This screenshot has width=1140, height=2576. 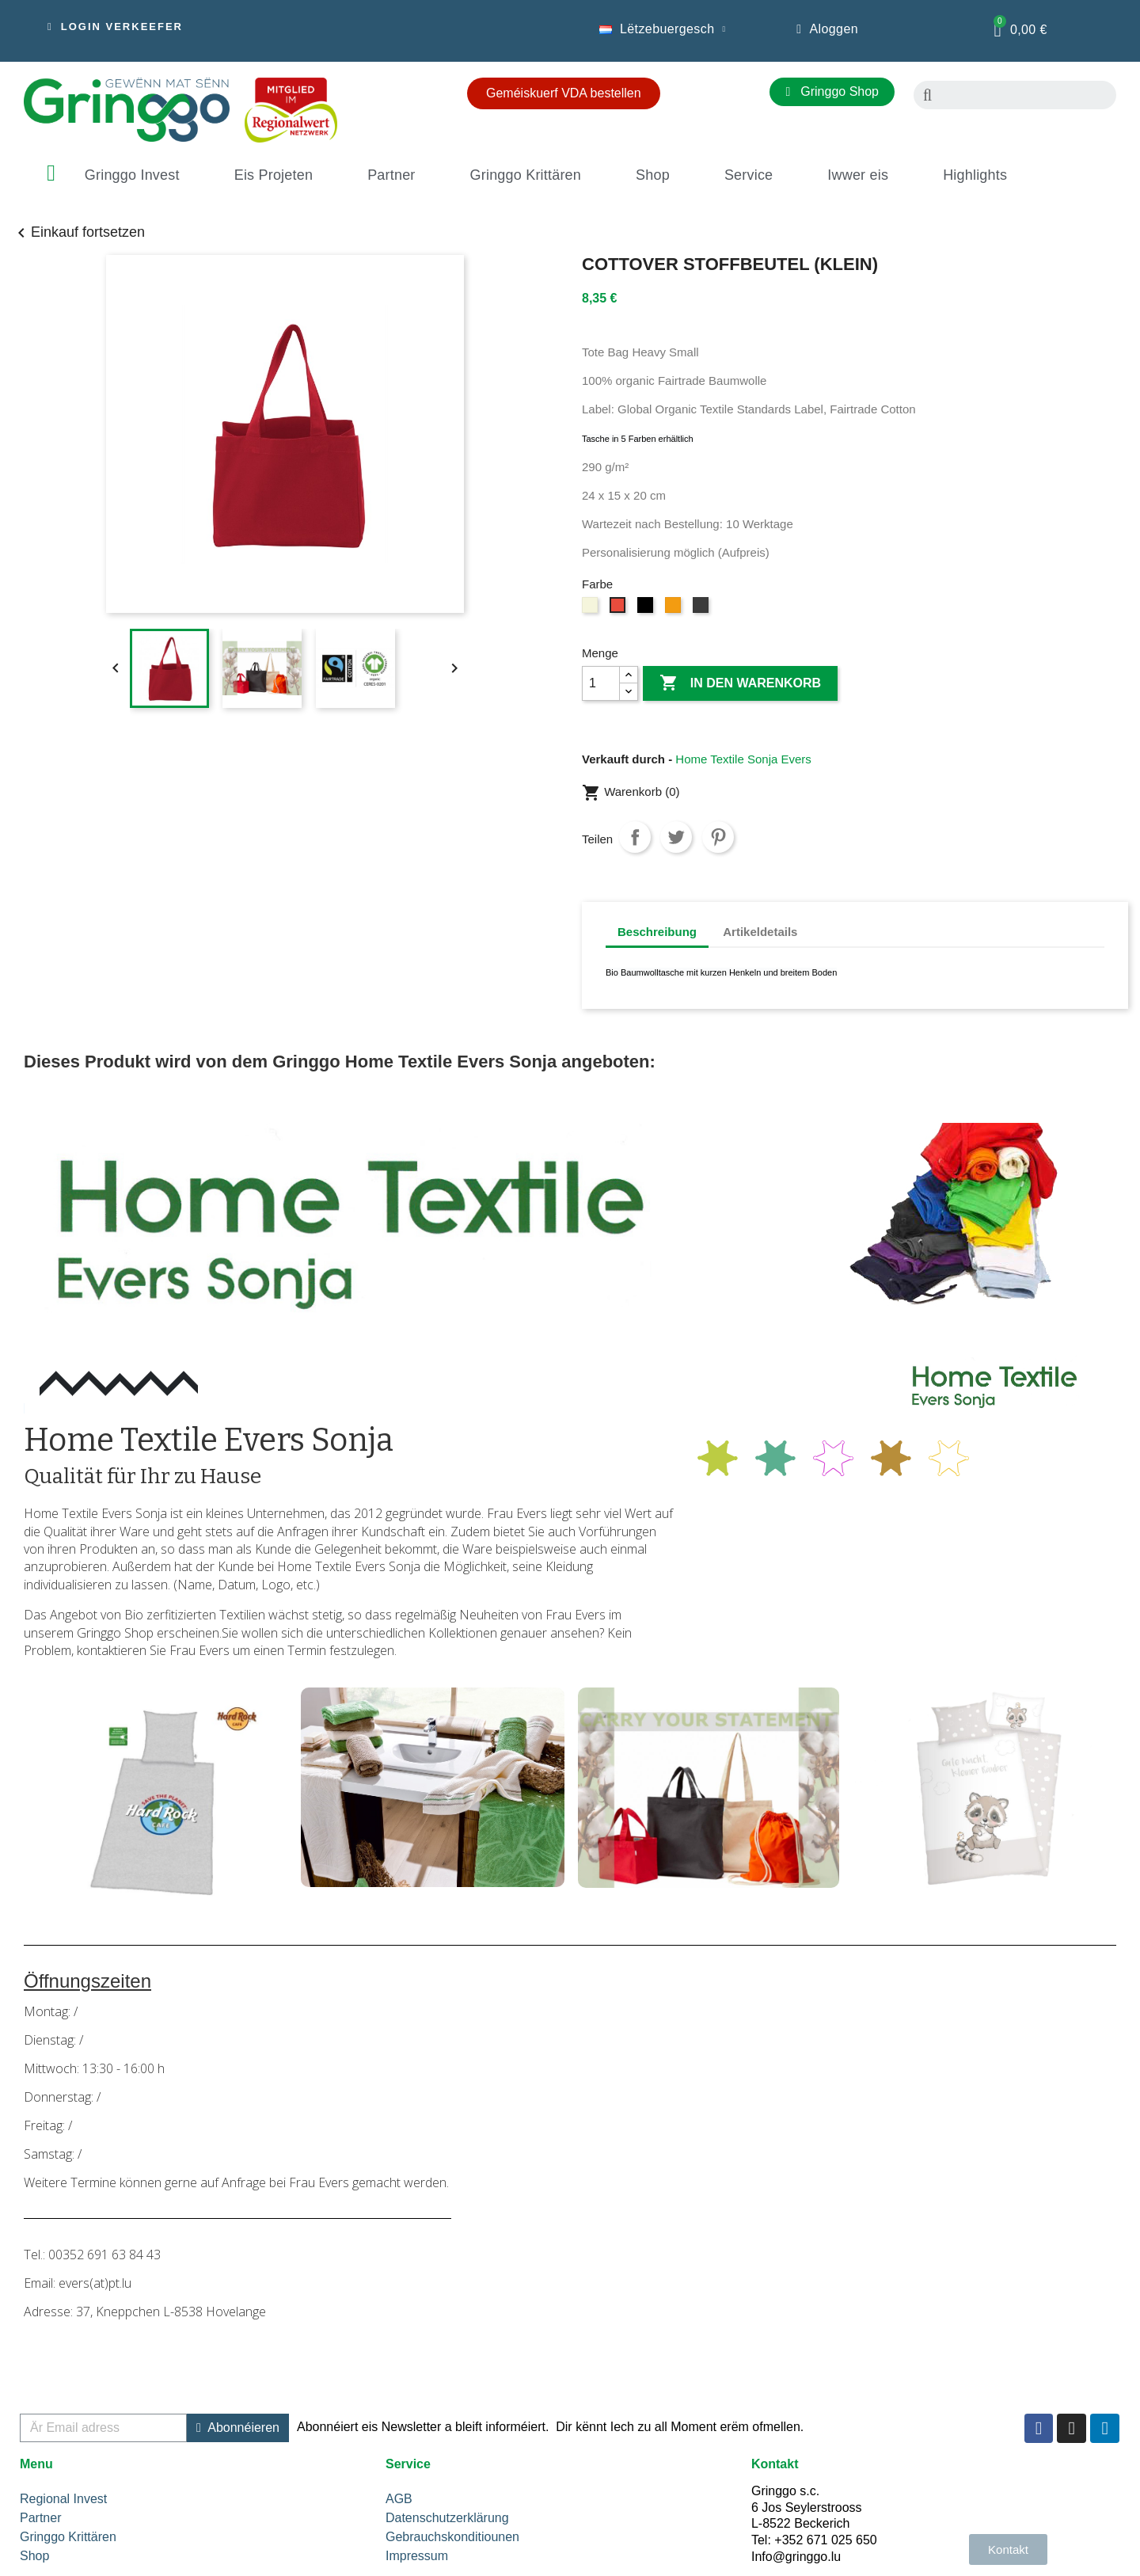 I want to click on Teilen, so click(x=635, y=837).